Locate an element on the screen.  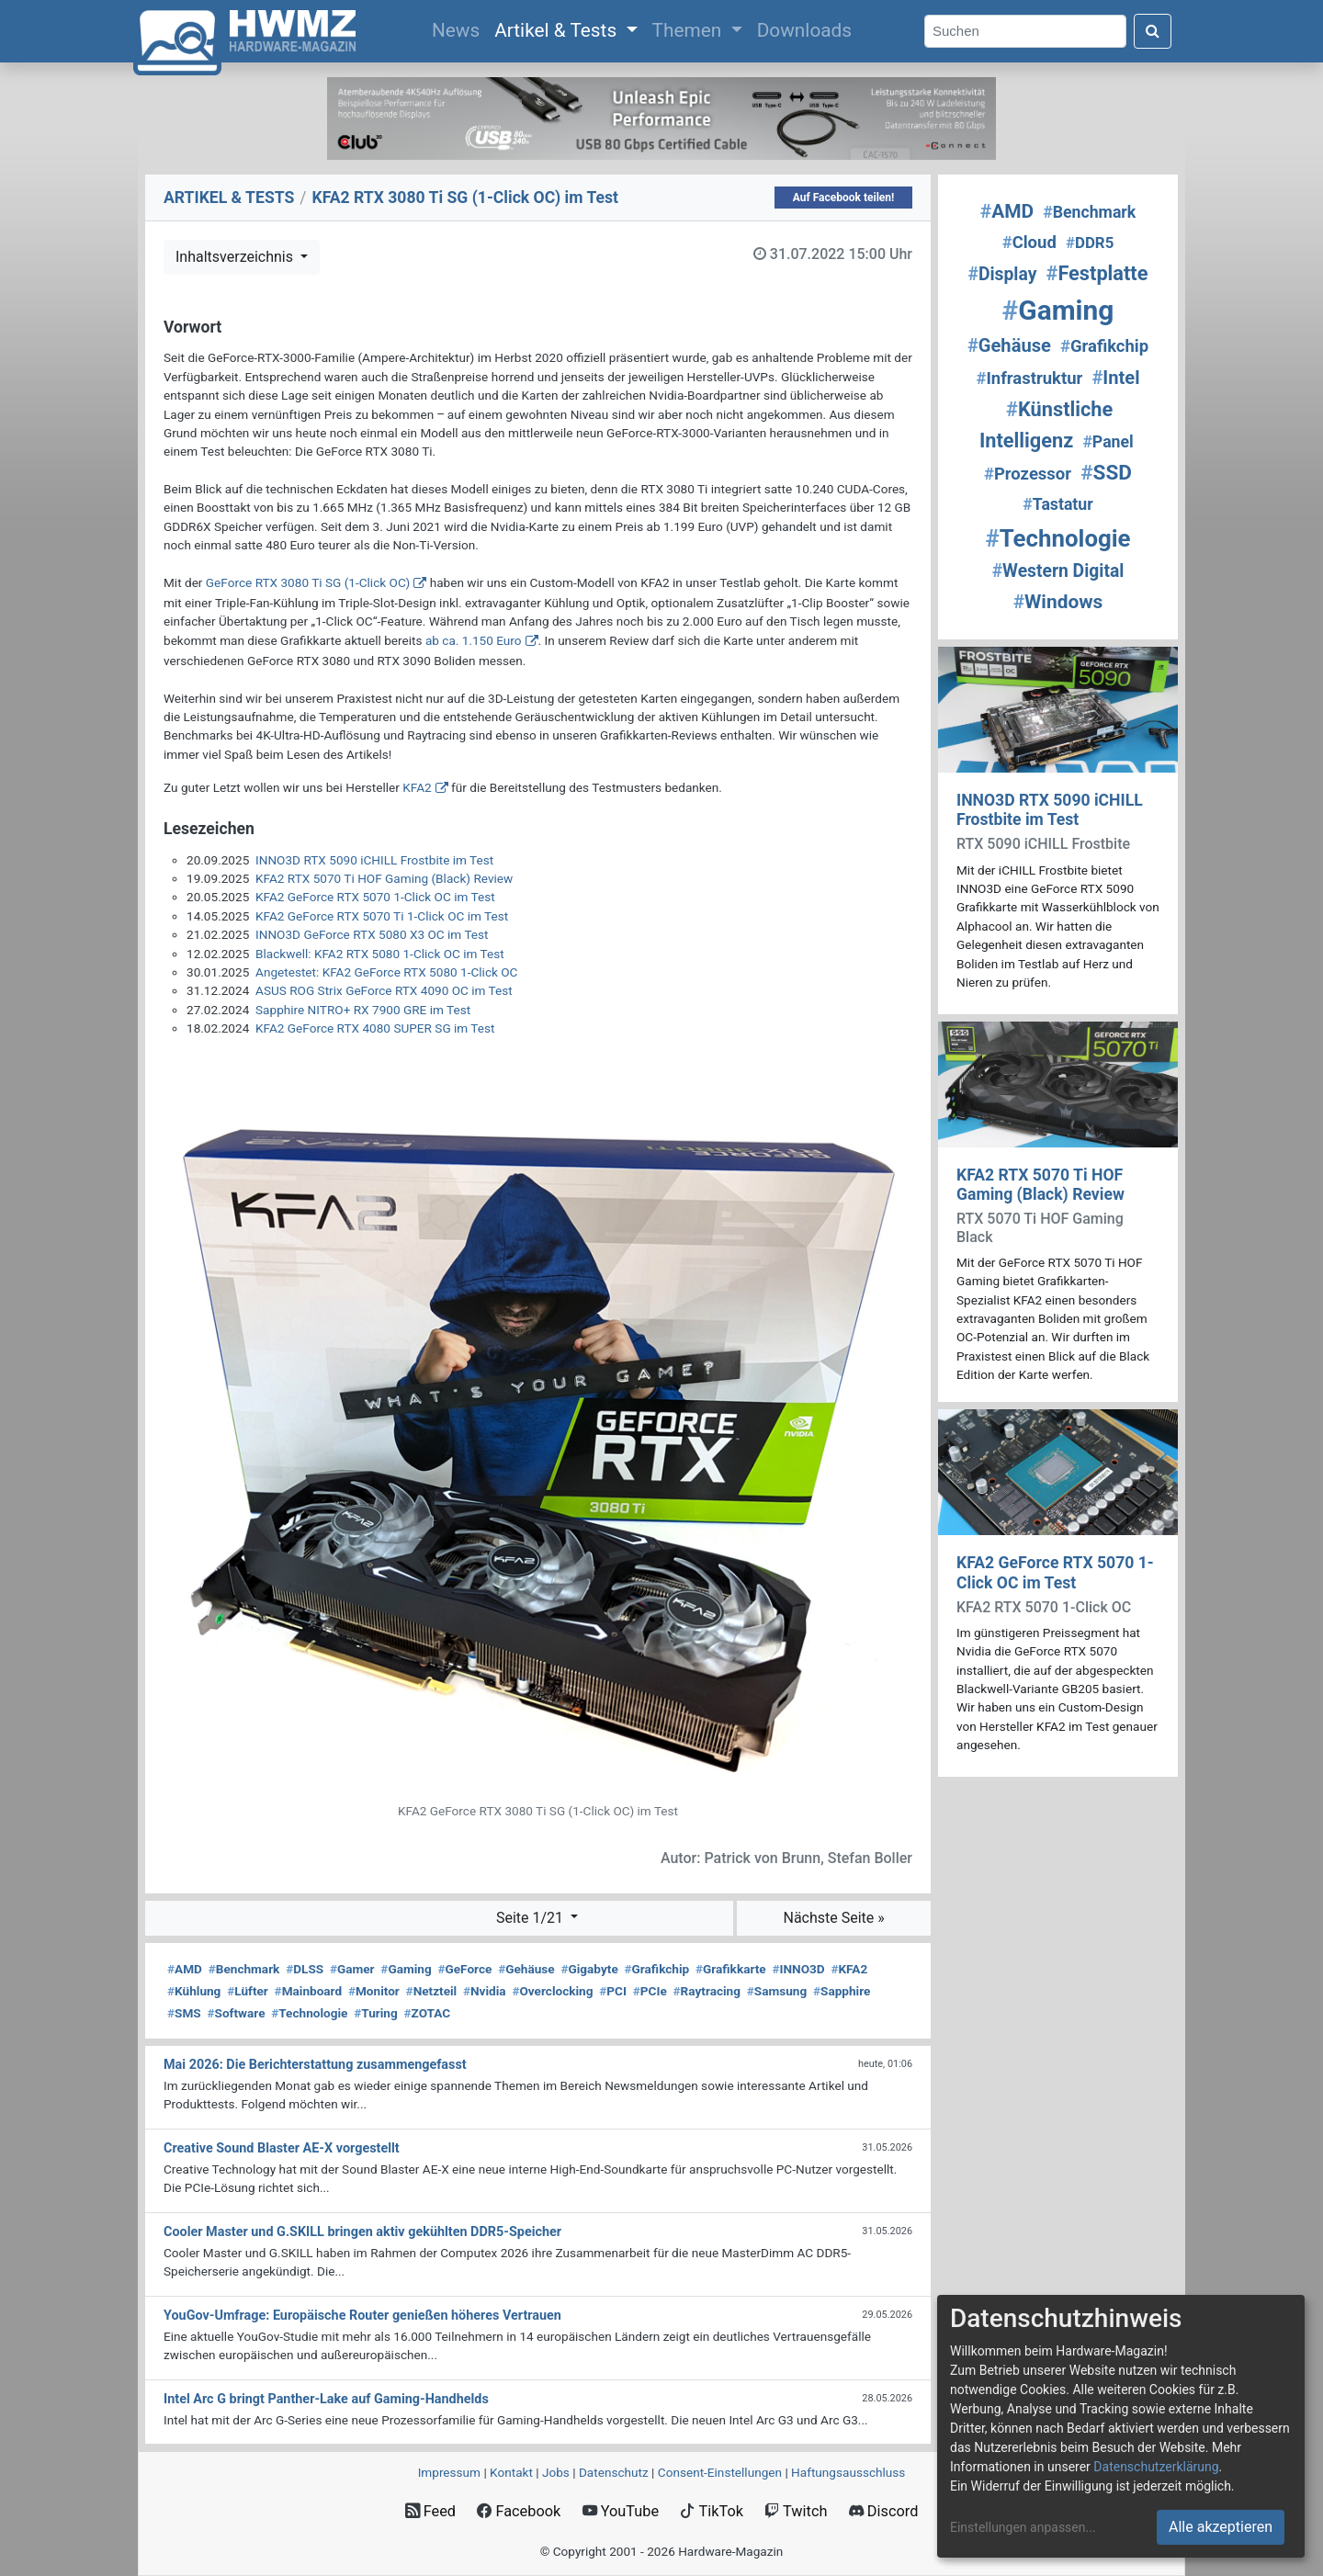
GeForce RTX 3080 Ti SG (1-Click OC) is located at coordinates (308, 582).